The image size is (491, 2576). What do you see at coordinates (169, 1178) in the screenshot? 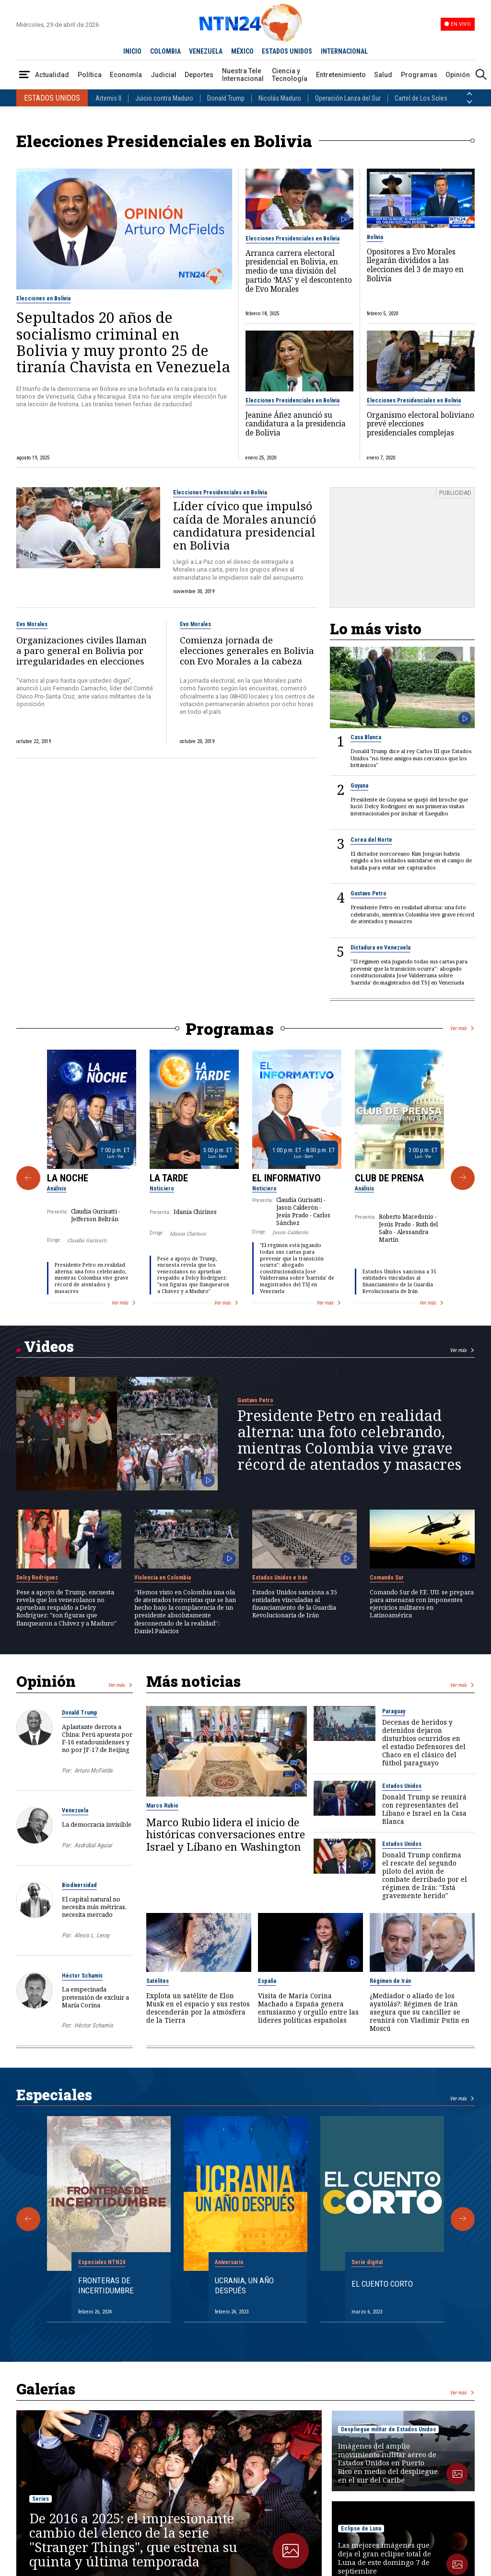
I see `La Tarde` at bounding box center [169, 1178].